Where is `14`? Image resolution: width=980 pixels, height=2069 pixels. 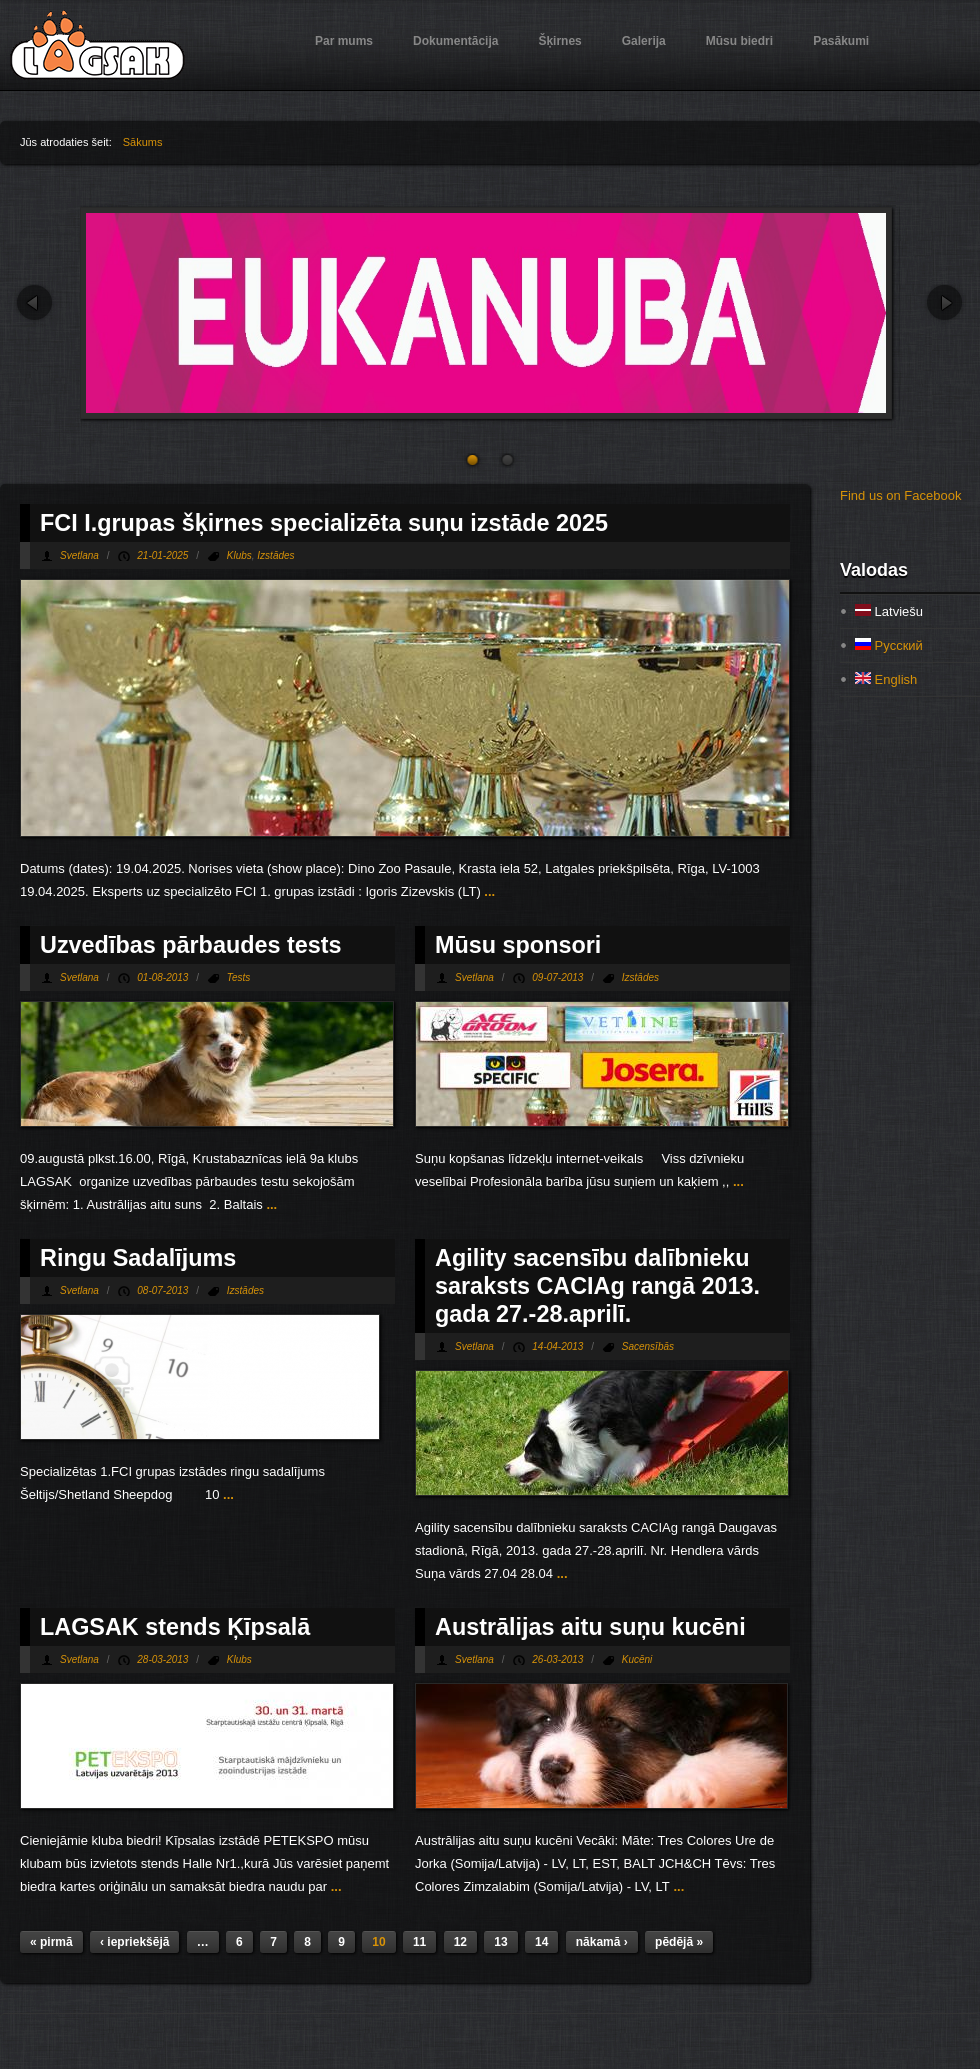
14 is located at coordinates (541, 1942).